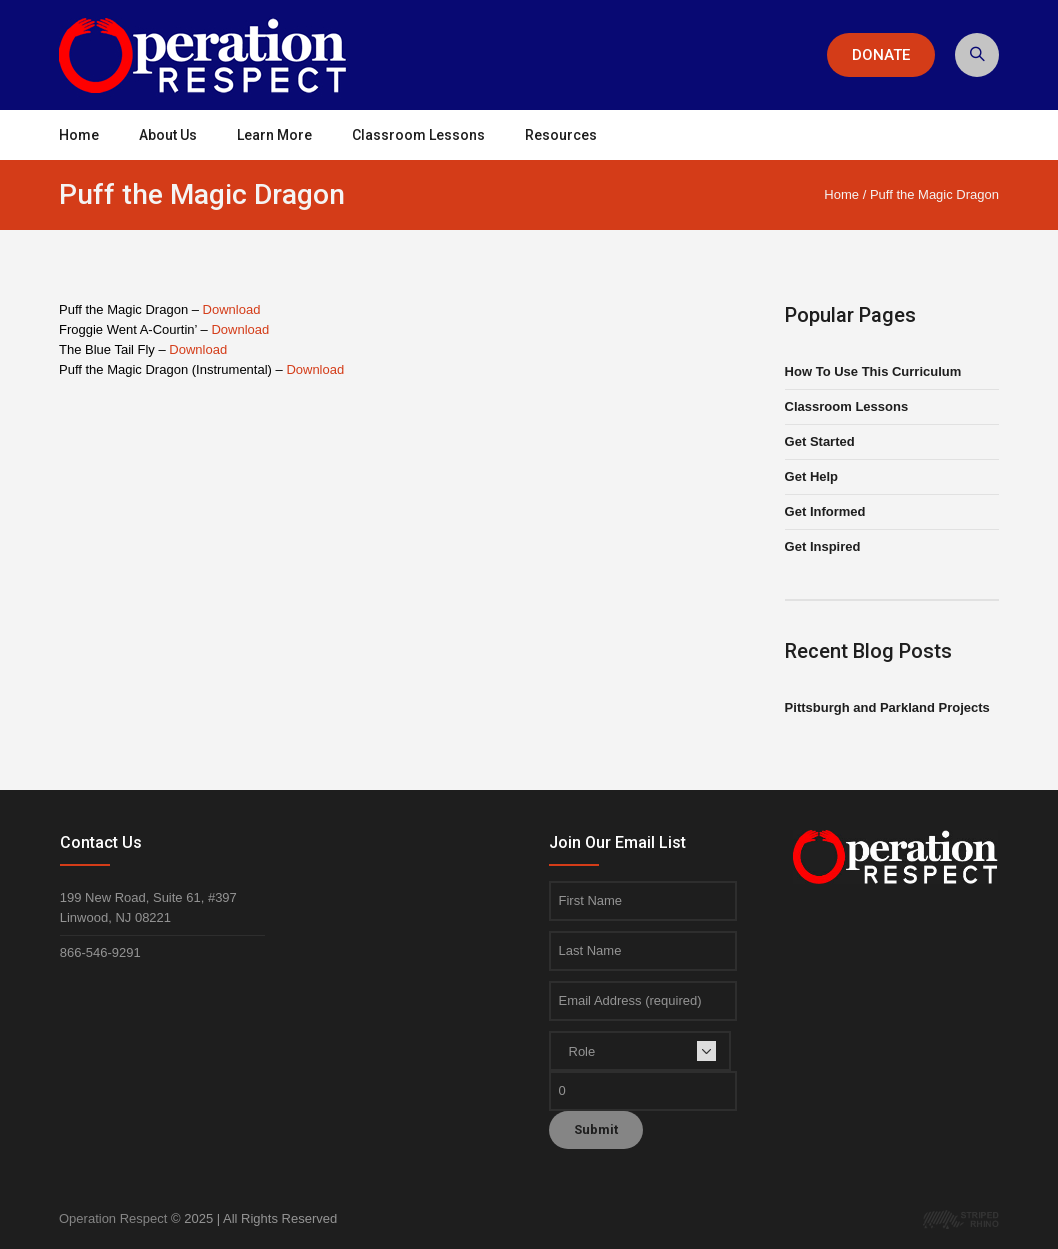 This screenshot has width=1058, height=1249. What do you see at coordinates (232, 309) in the screenshot?
I see `Download` at bounding box center [232, 309].